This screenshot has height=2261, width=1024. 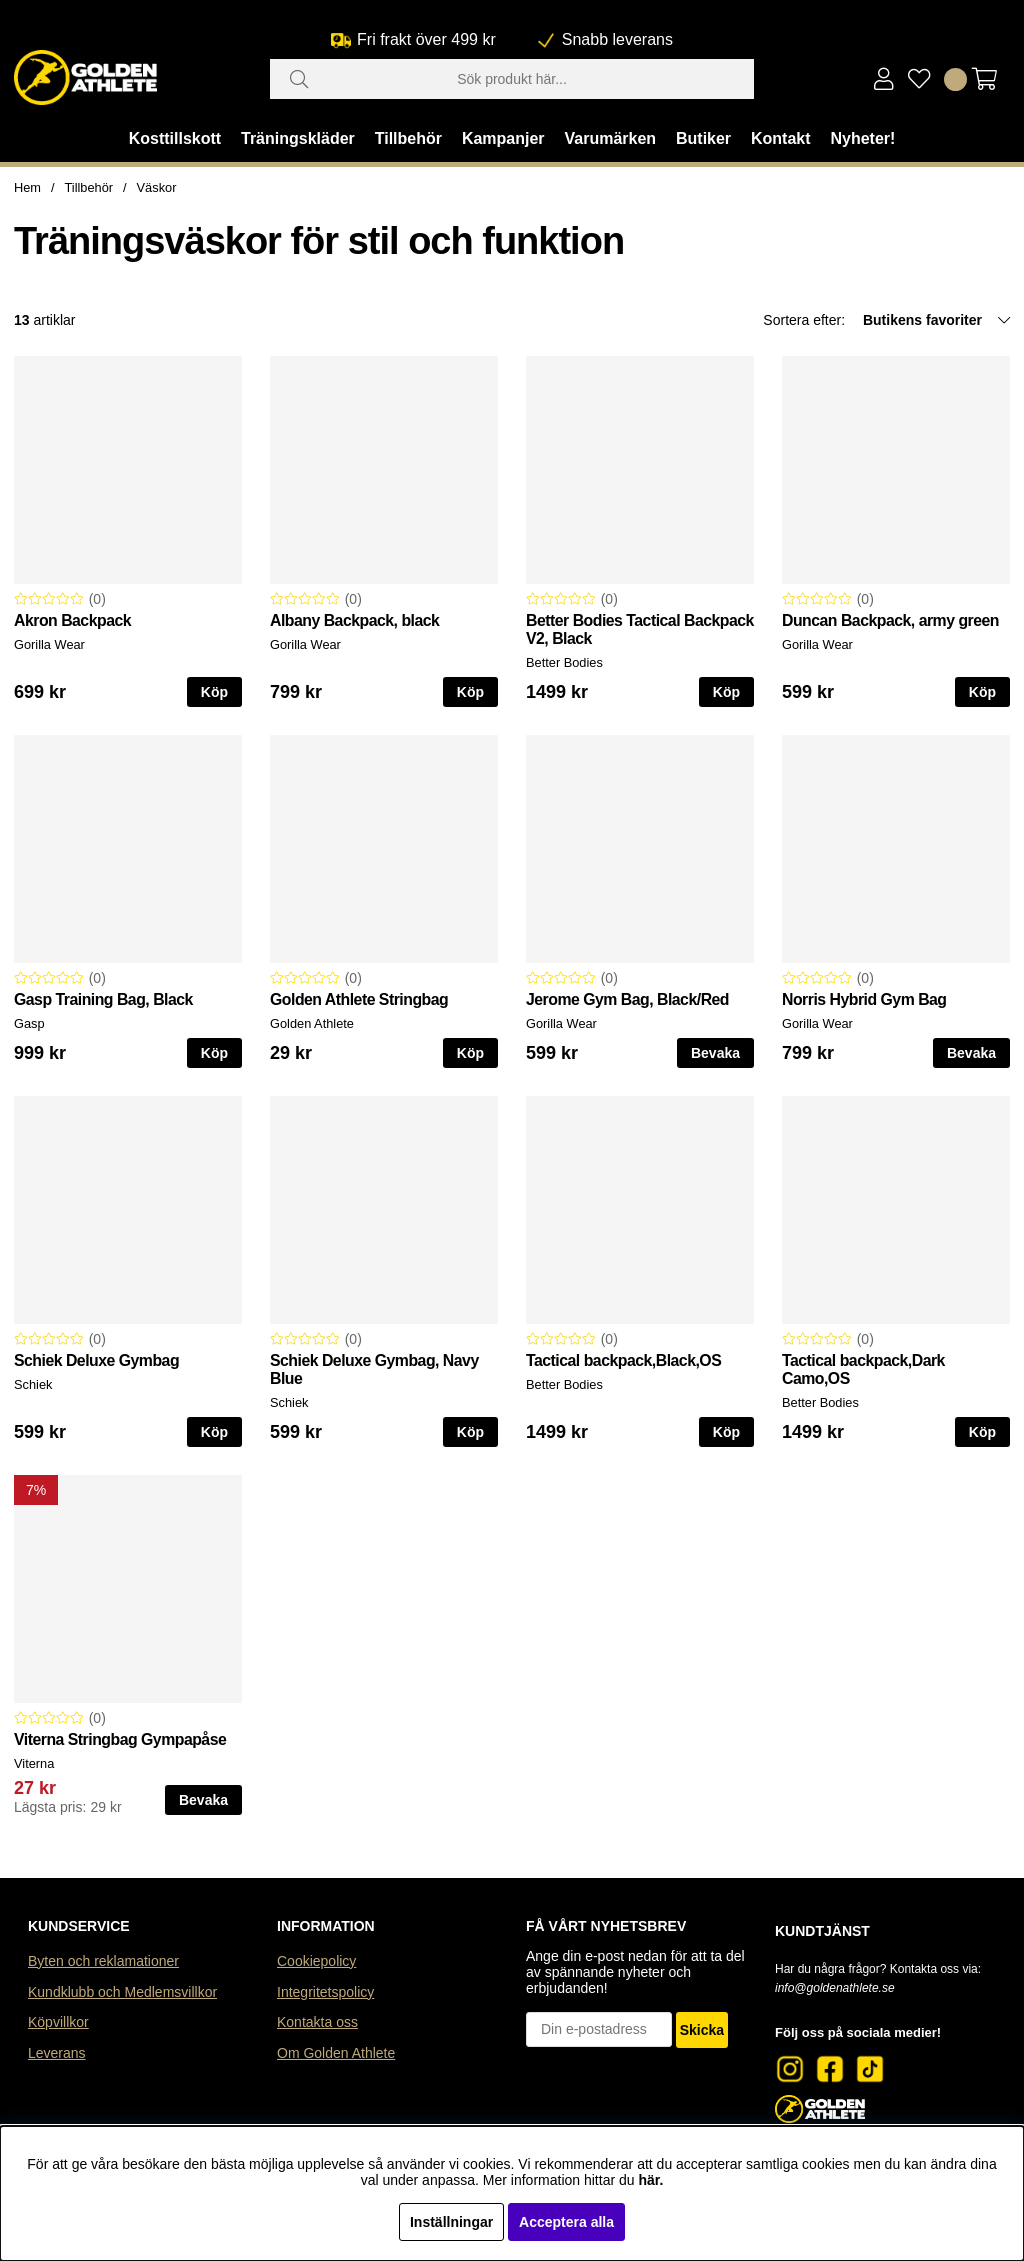 What do you see at coordinates (49, 644) in the screenshot?
I see `Gorilla Wear` at bounding box center [49, 644].